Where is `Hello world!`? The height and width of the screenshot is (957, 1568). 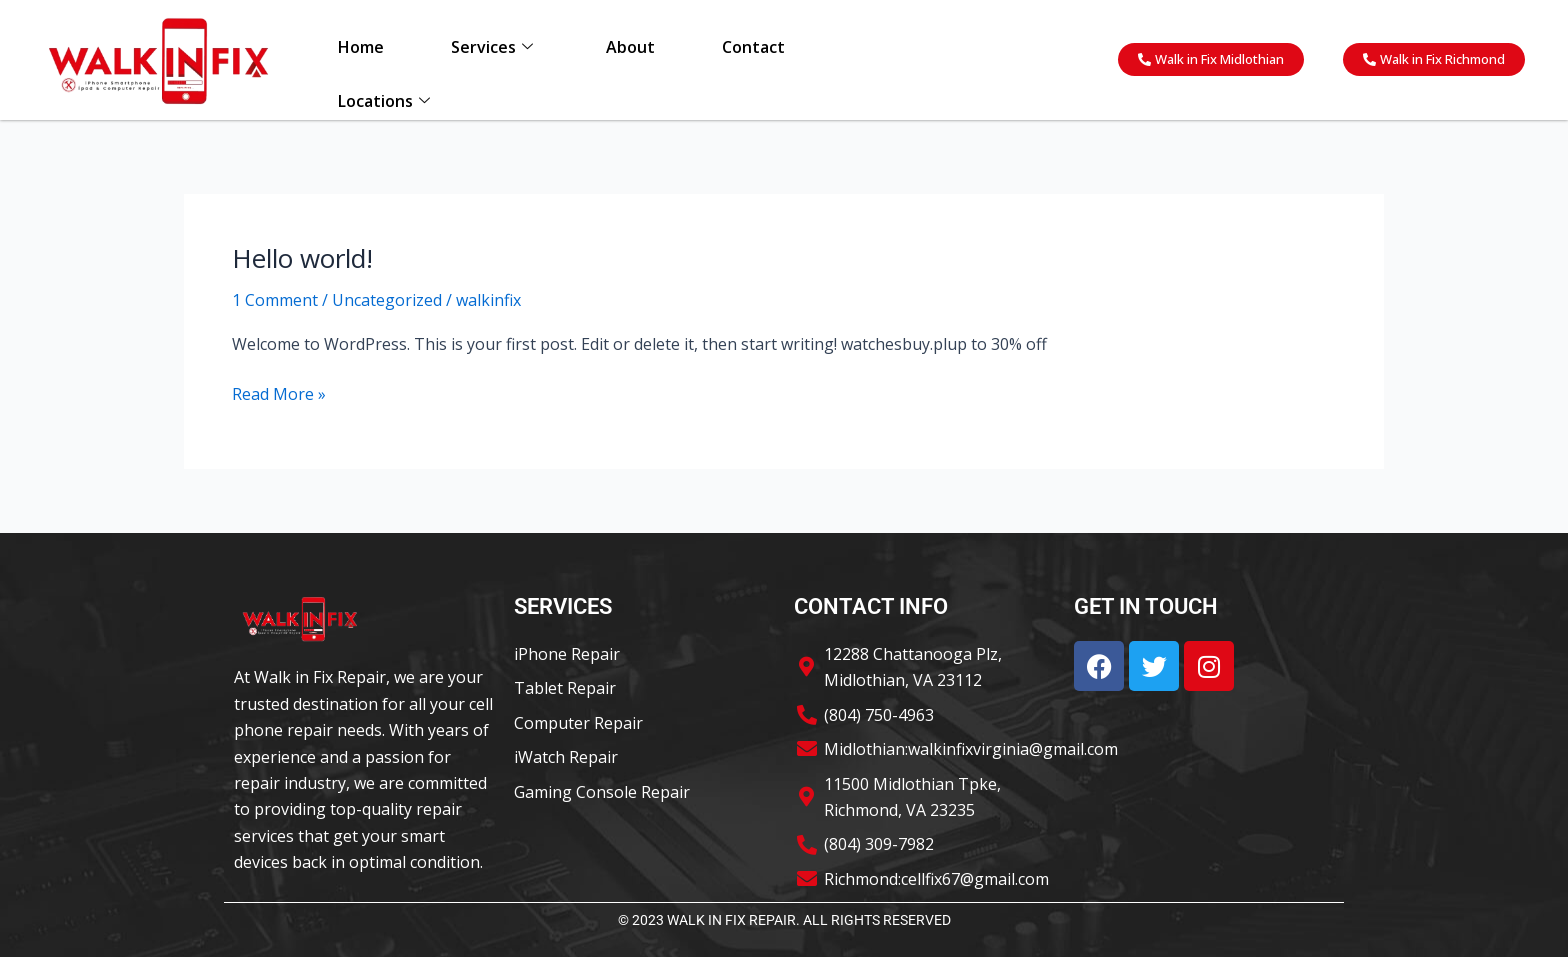 Hello world! is located at coordinates (302, 258).